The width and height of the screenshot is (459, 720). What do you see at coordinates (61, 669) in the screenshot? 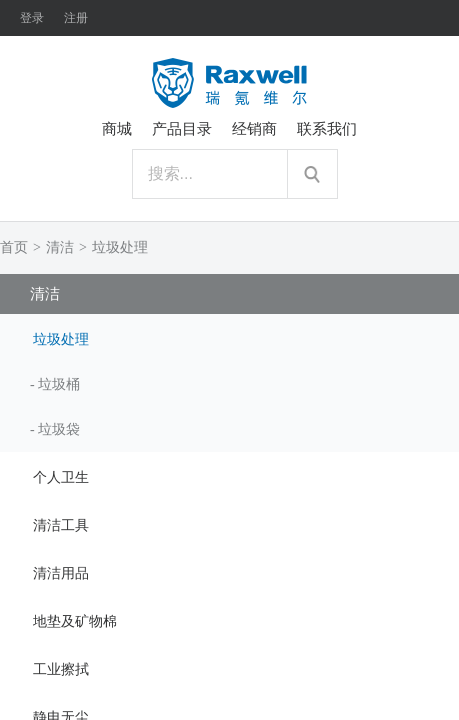
I see `工业擦拭` at bounding box center [61, 669].